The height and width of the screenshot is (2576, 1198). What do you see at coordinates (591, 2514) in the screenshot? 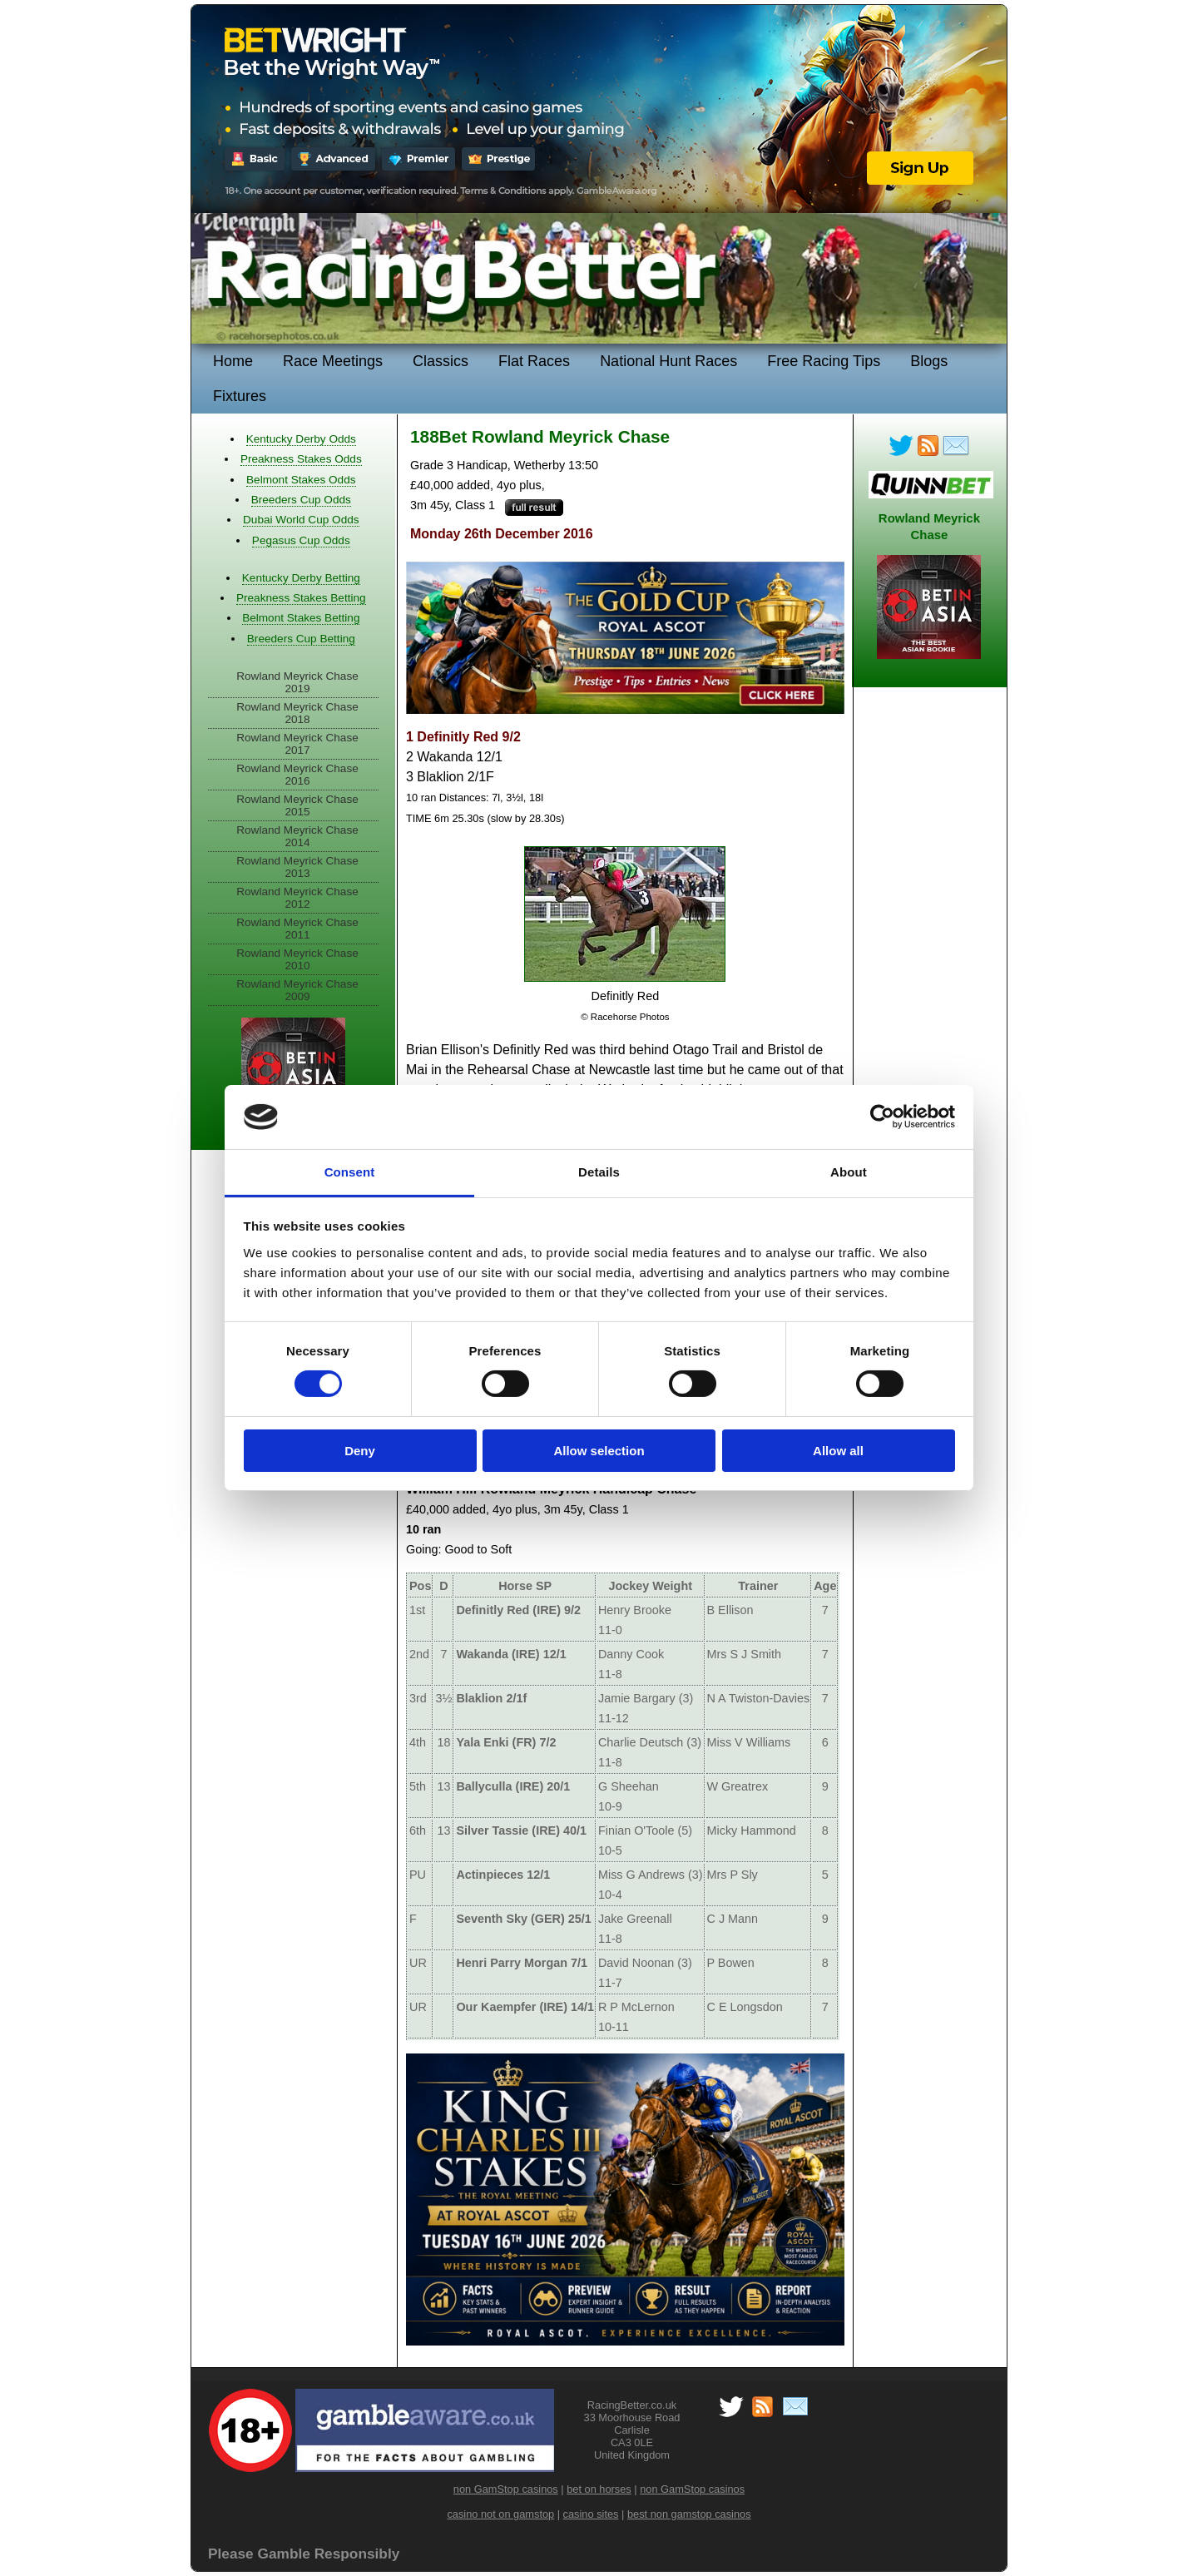
I see `casino sites` at bounding box center [591, 2514].